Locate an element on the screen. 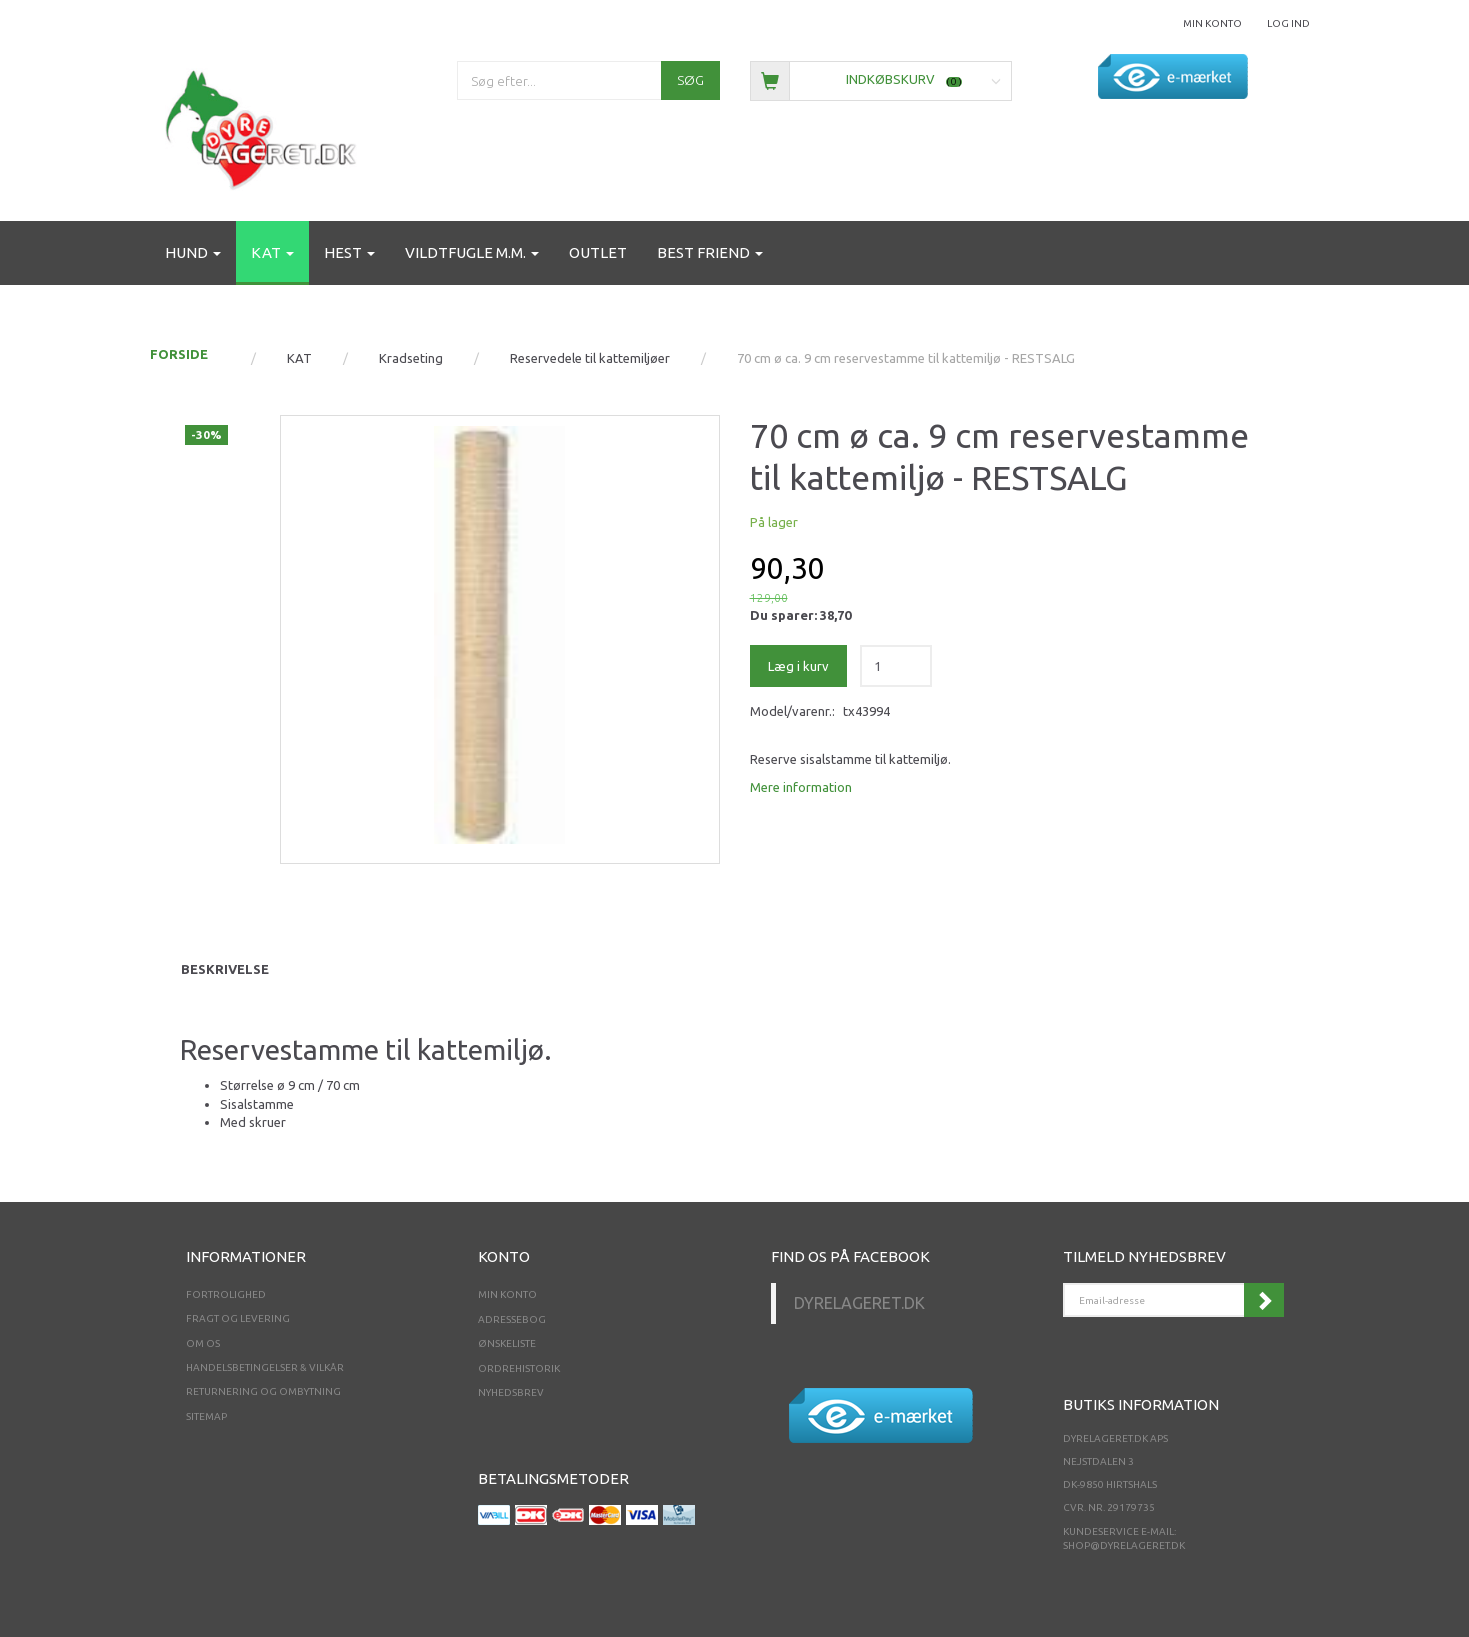 The height and width of the screenshot is (1637, 1469). [Indkøbskurv] is located at coordinates (881, 79).